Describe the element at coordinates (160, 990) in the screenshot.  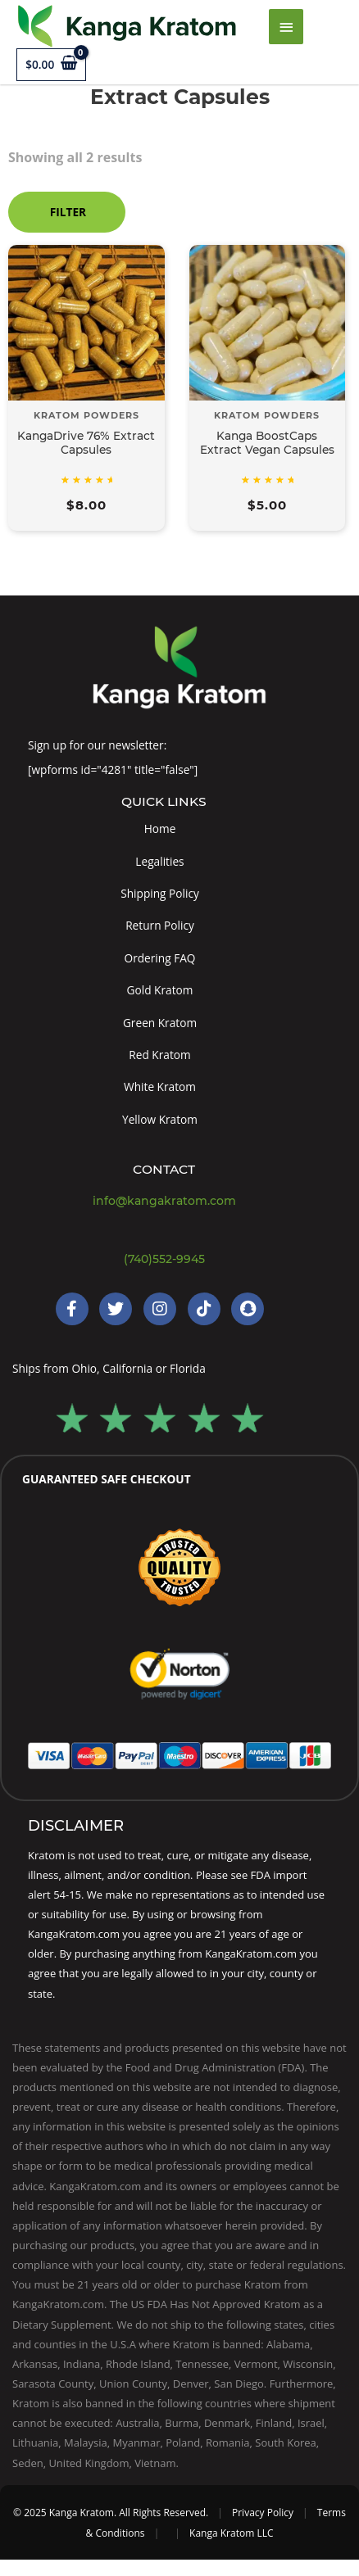
I see `Gold Kratom` at that location.